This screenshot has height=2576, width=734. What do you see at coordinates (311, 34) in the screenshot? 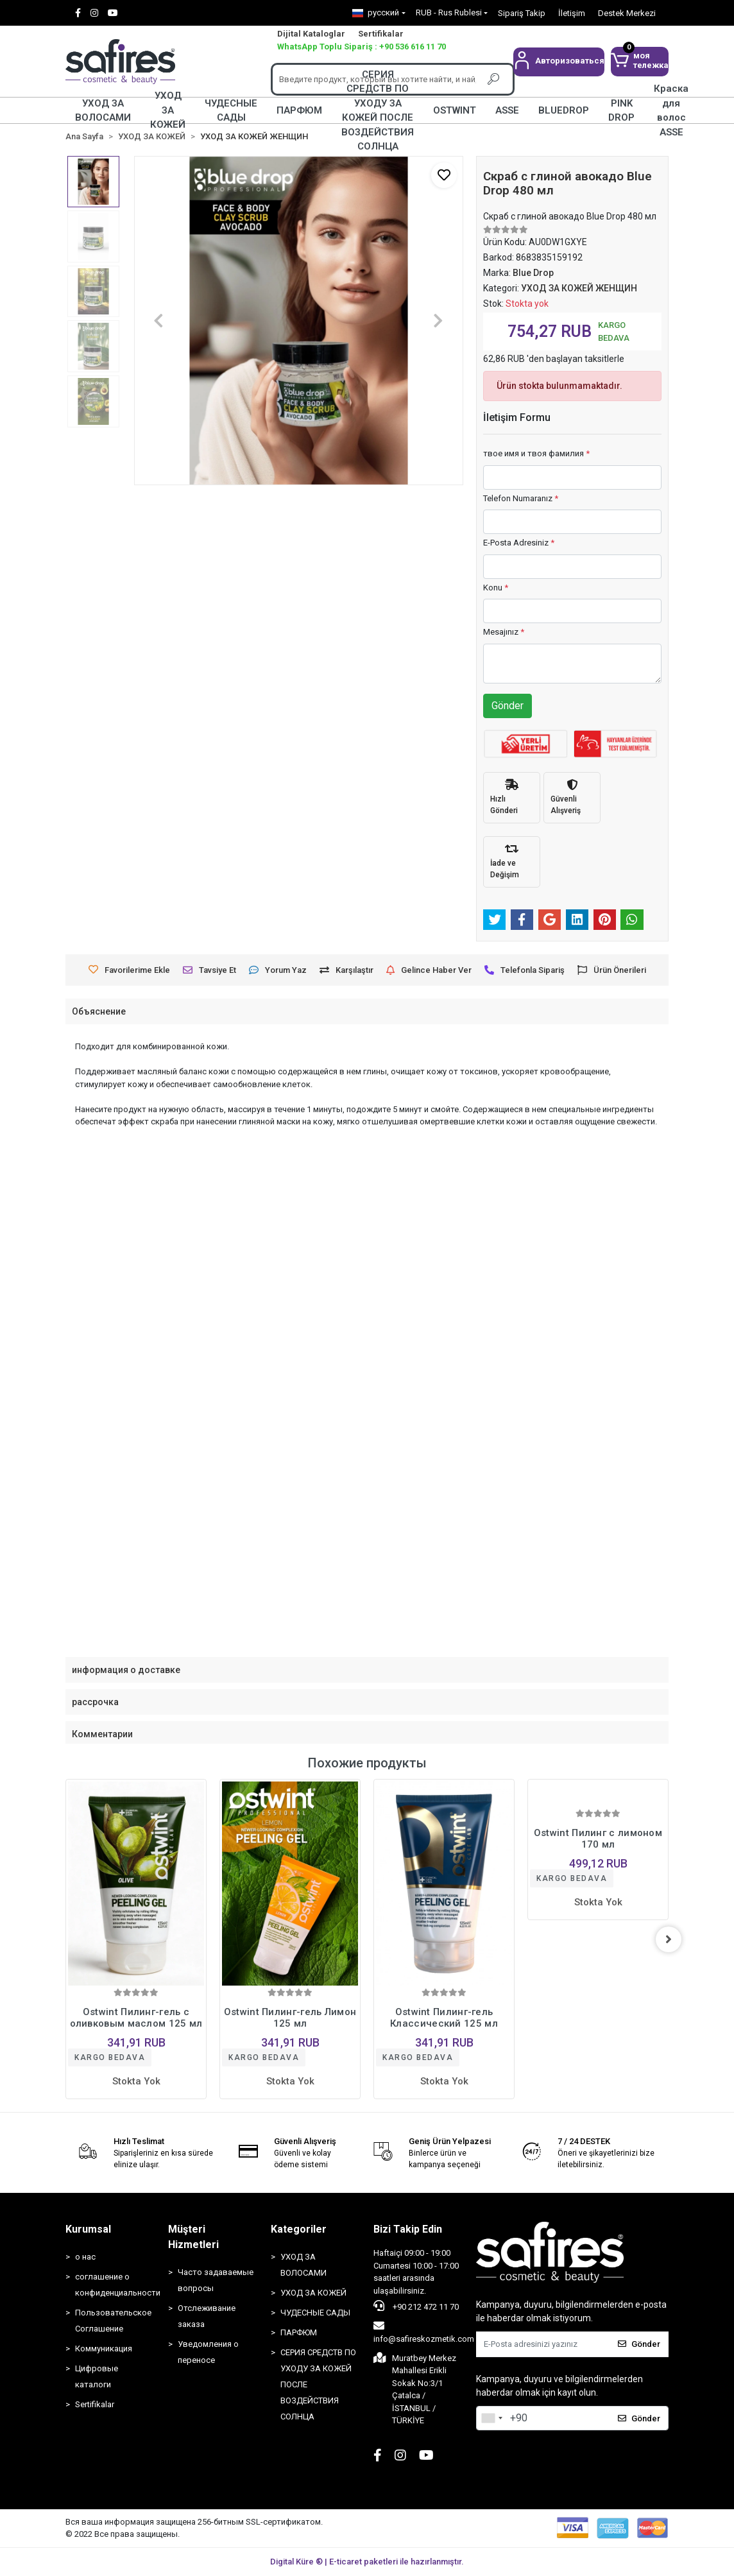
I see `Dijital Kataloglar` at bounding box center [311, 34].